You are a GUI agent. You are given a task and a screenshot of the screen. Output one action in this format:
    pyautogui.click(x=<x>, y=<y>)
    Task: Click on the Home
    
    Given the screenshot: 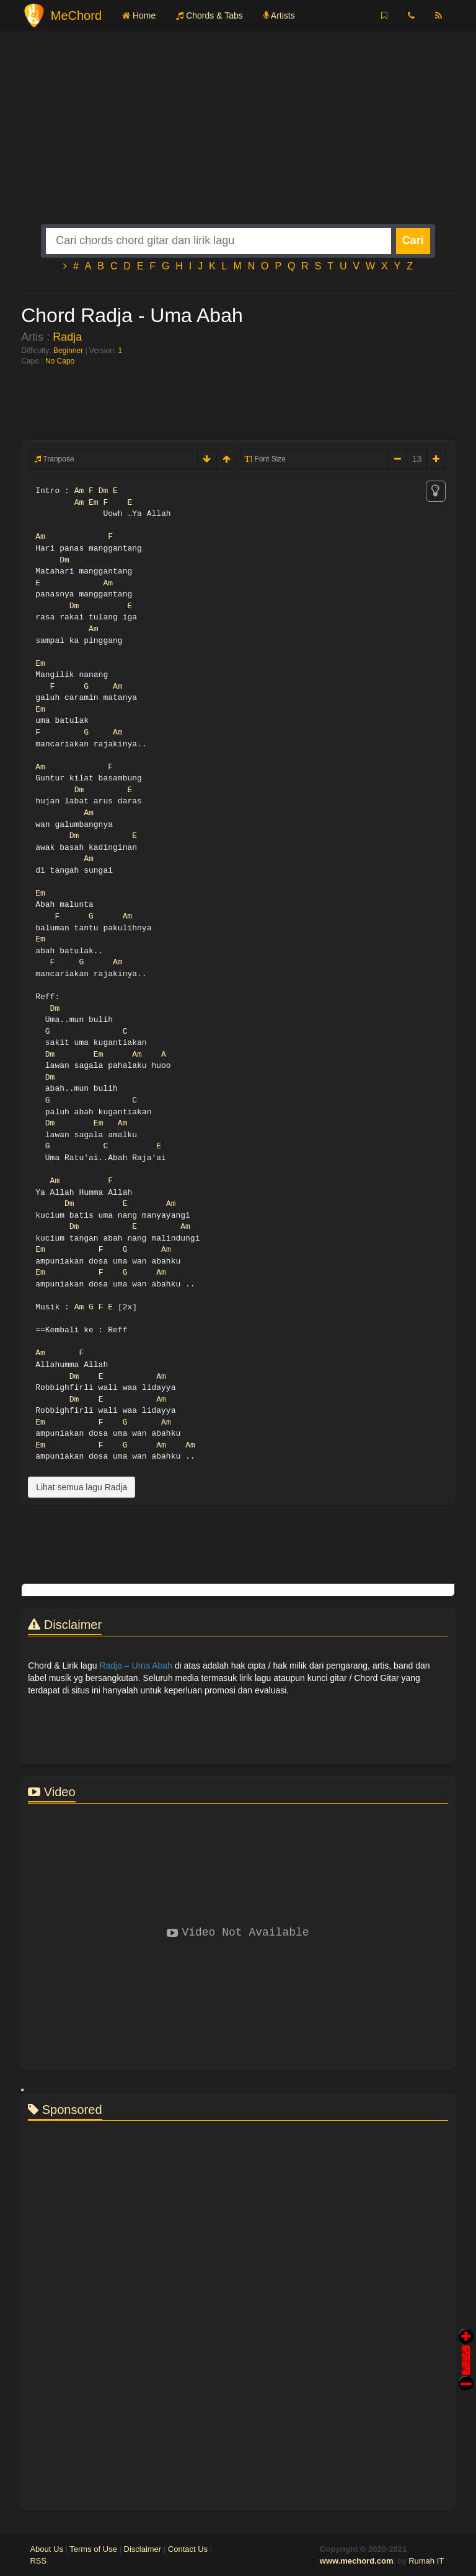 What is the action you would take?
    pyautogui.click(x=139, y=15)
    